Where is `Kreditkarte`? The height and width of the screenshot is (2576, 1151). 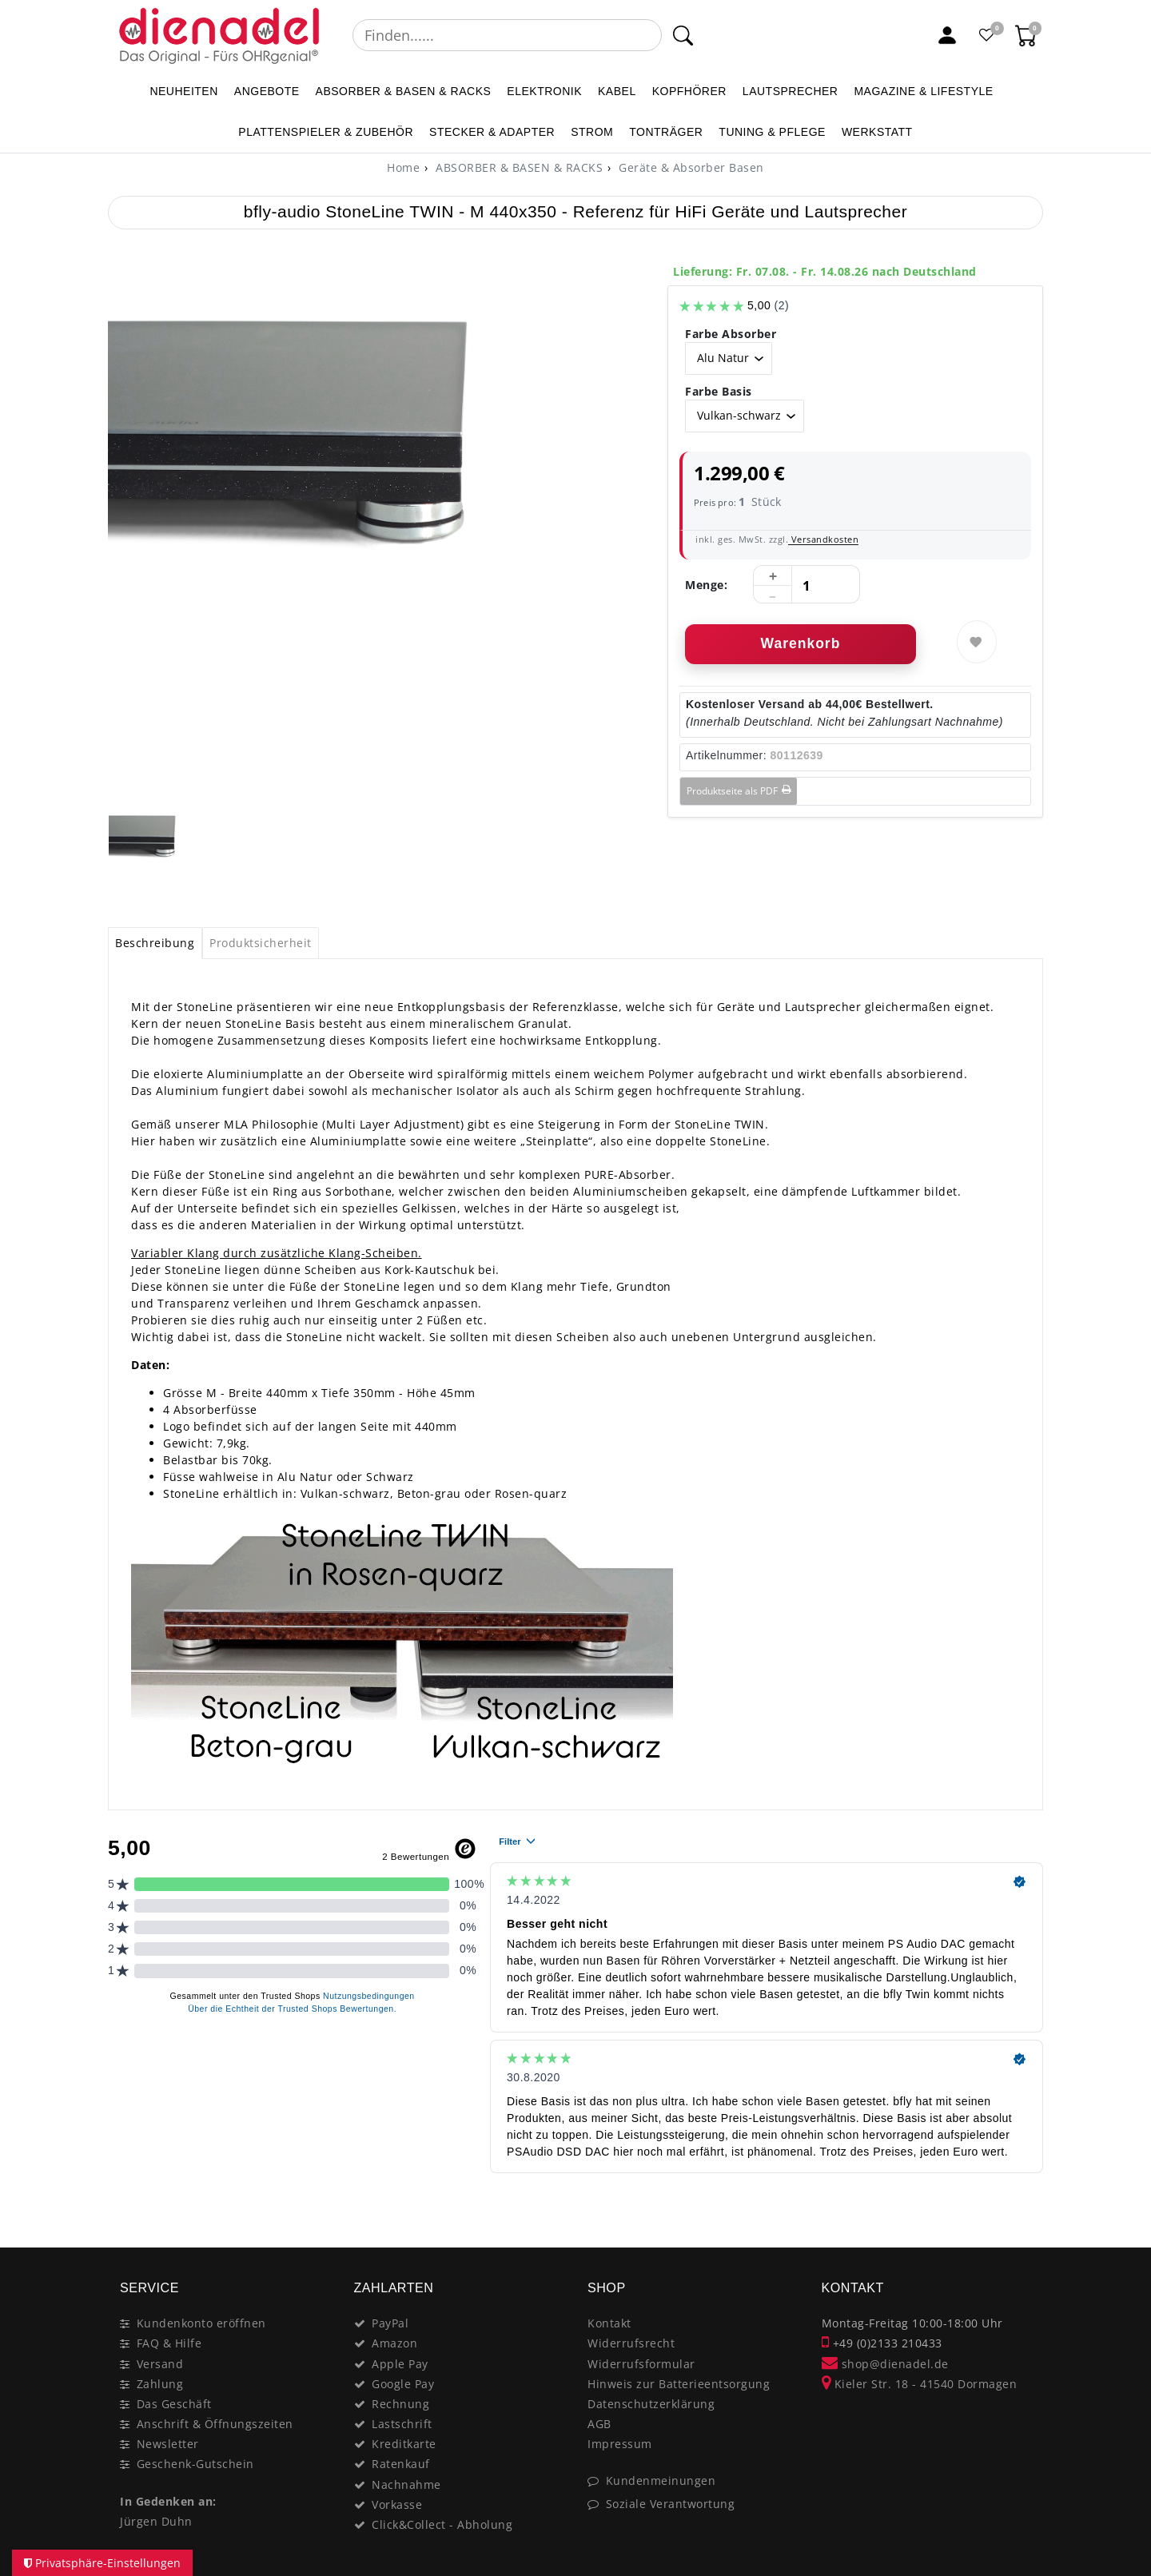
Kreditkarte is located at coordinates (404, 2443).